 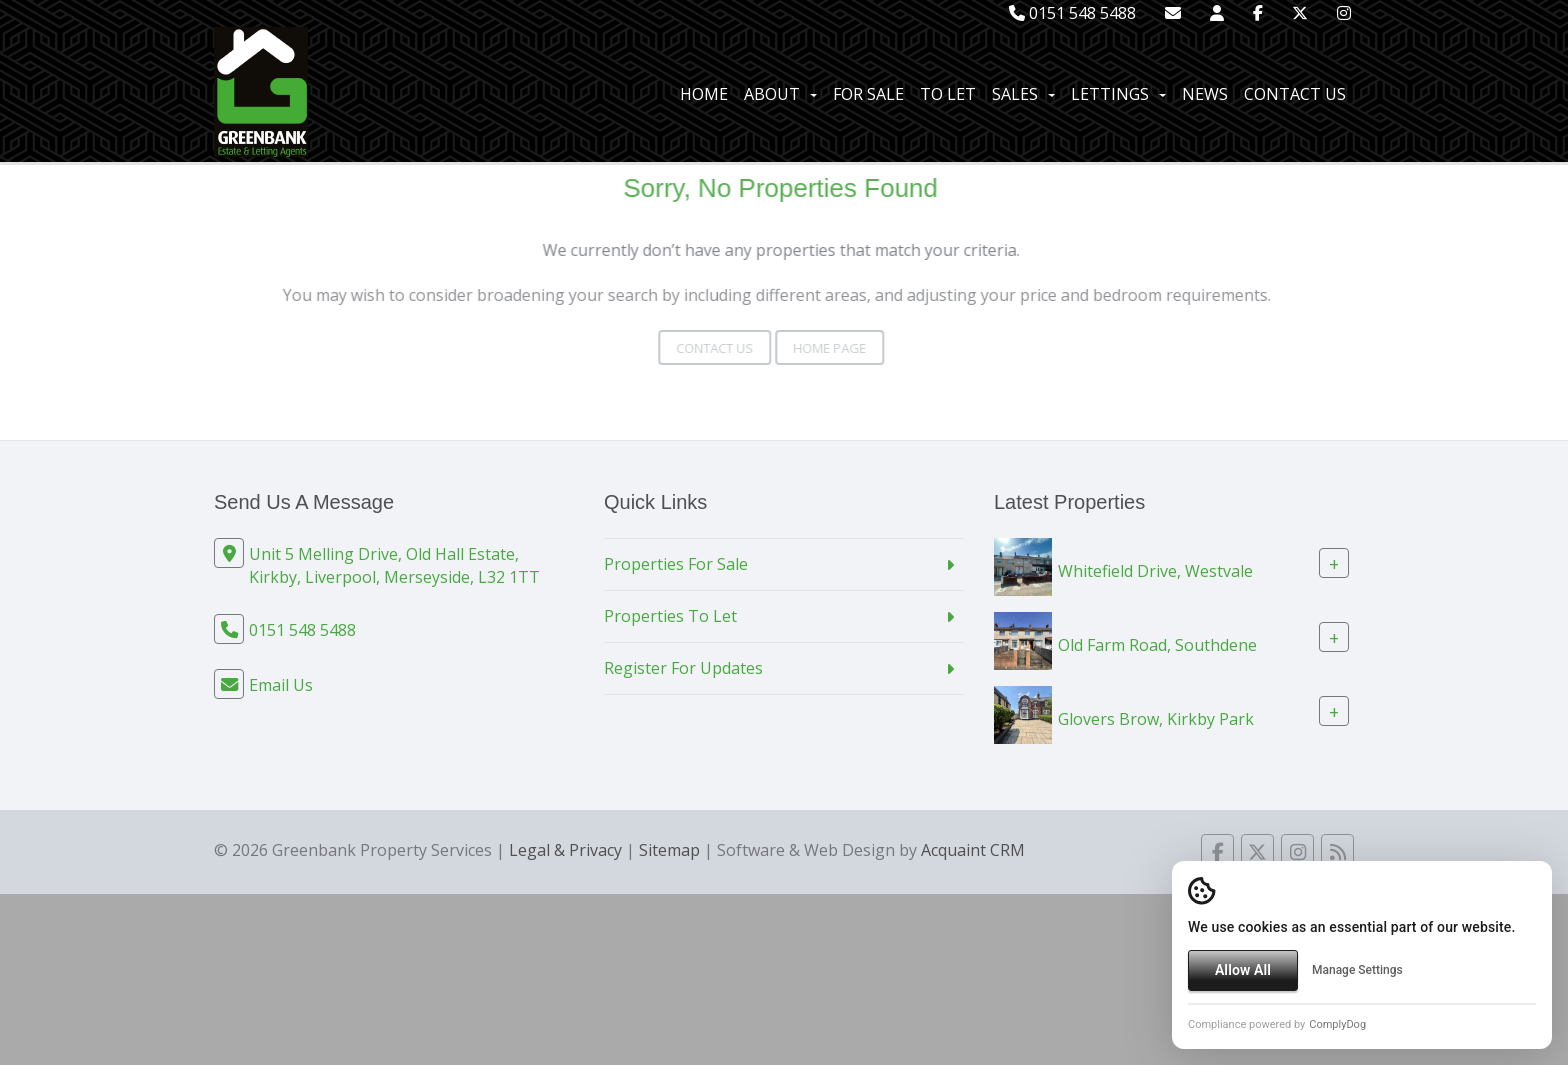 I want to click on Sales, so click(x=1023, y=94).